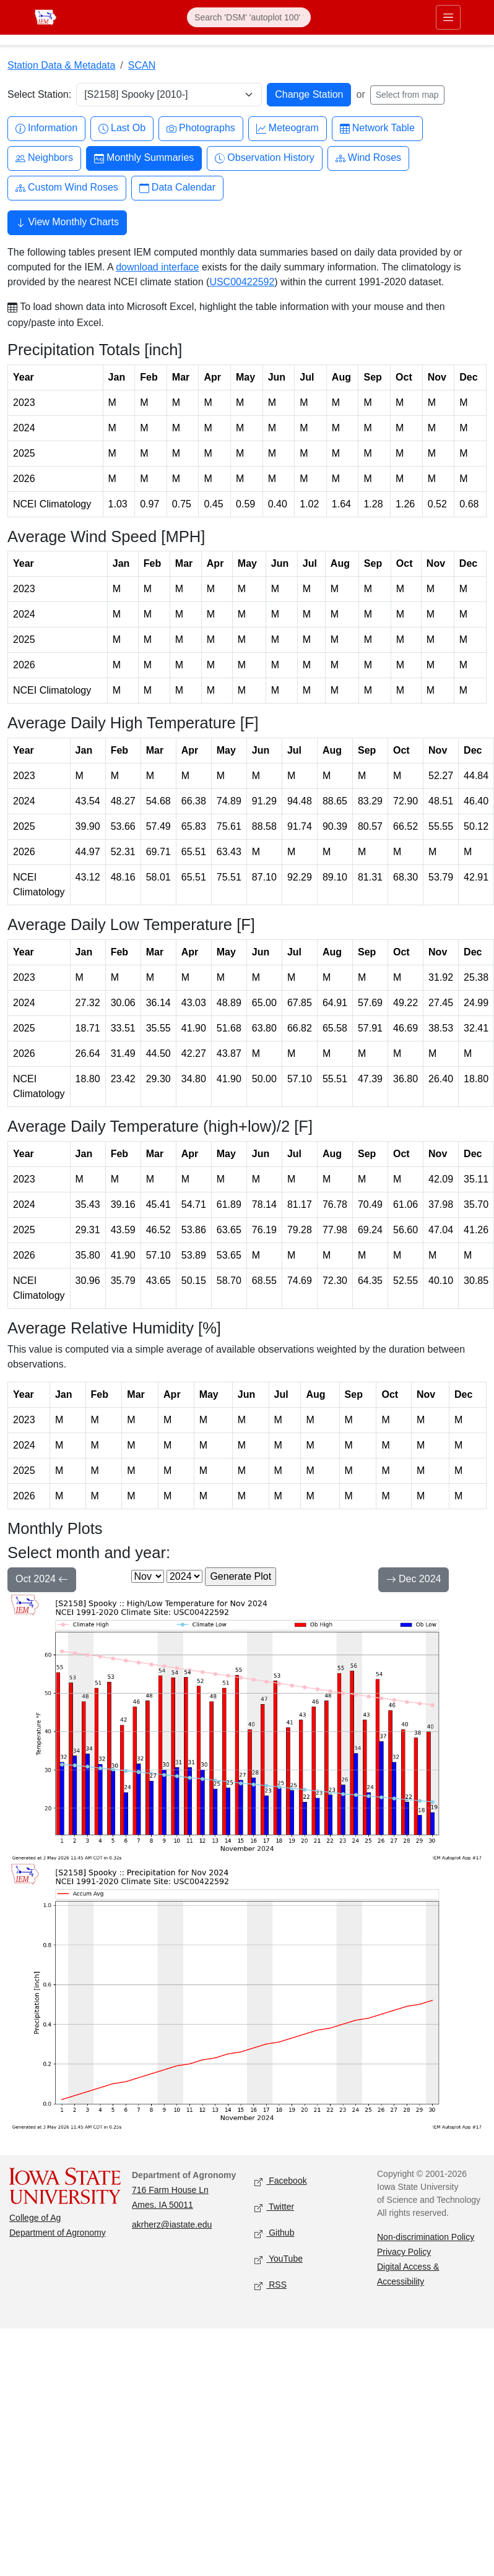  Describe the element at coordinates (172, 2224) in the screenshot. I see `akrherz@iastate.edu` at that location.